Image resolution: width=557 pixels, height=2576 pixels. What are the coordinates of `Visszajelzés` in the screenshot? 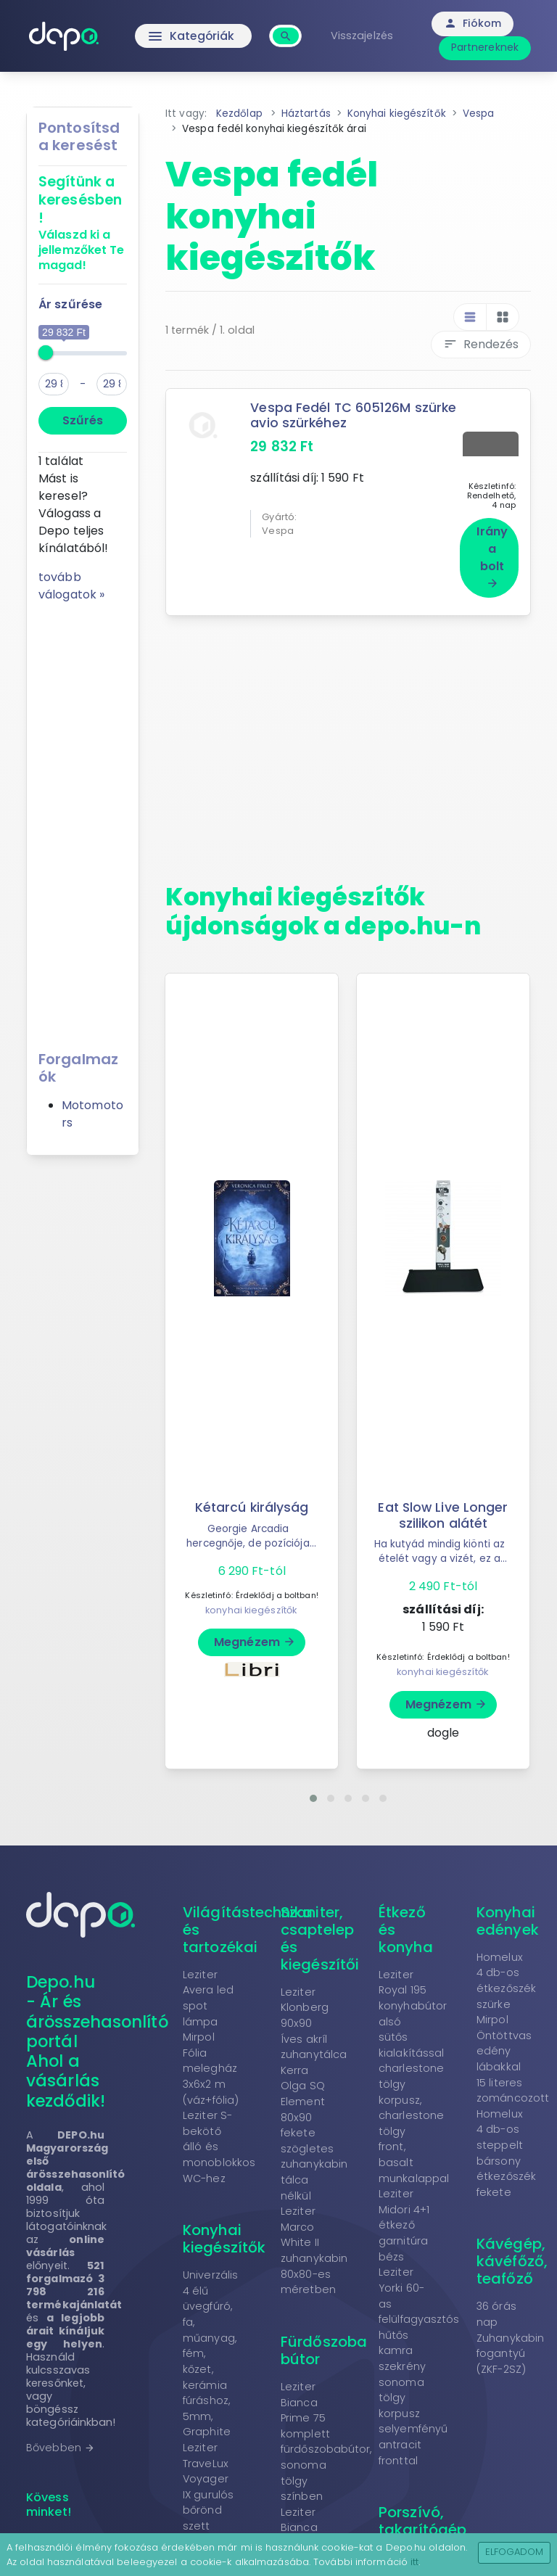 It's located at (363, 35).